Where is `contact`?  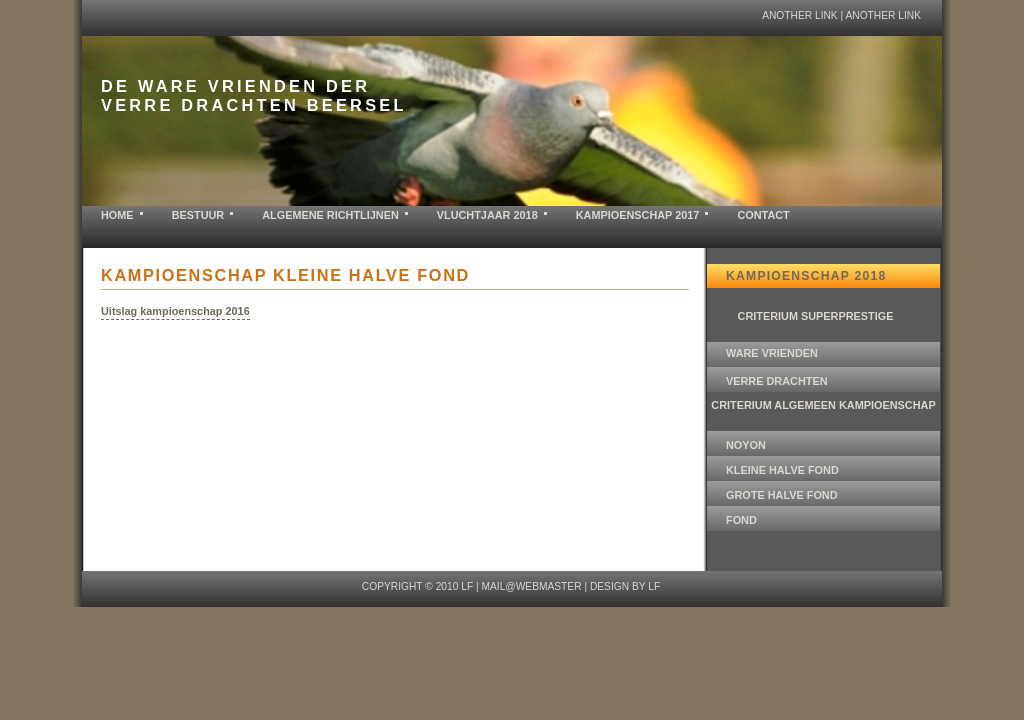 contact is located at coordinates (763, 215).